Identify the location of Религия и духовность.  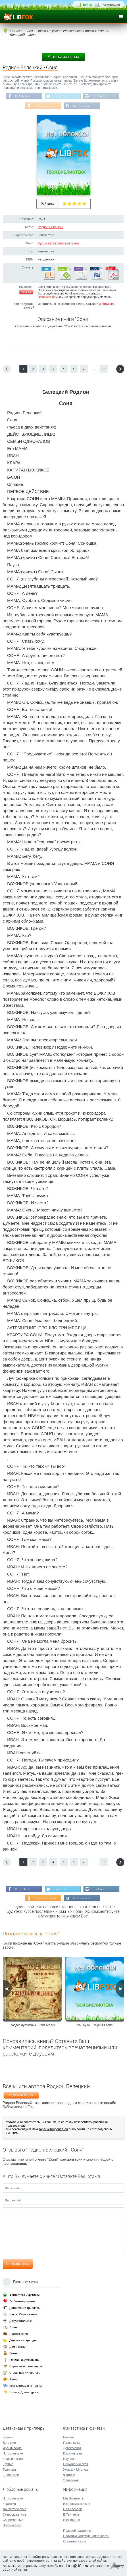
(24, 2360).